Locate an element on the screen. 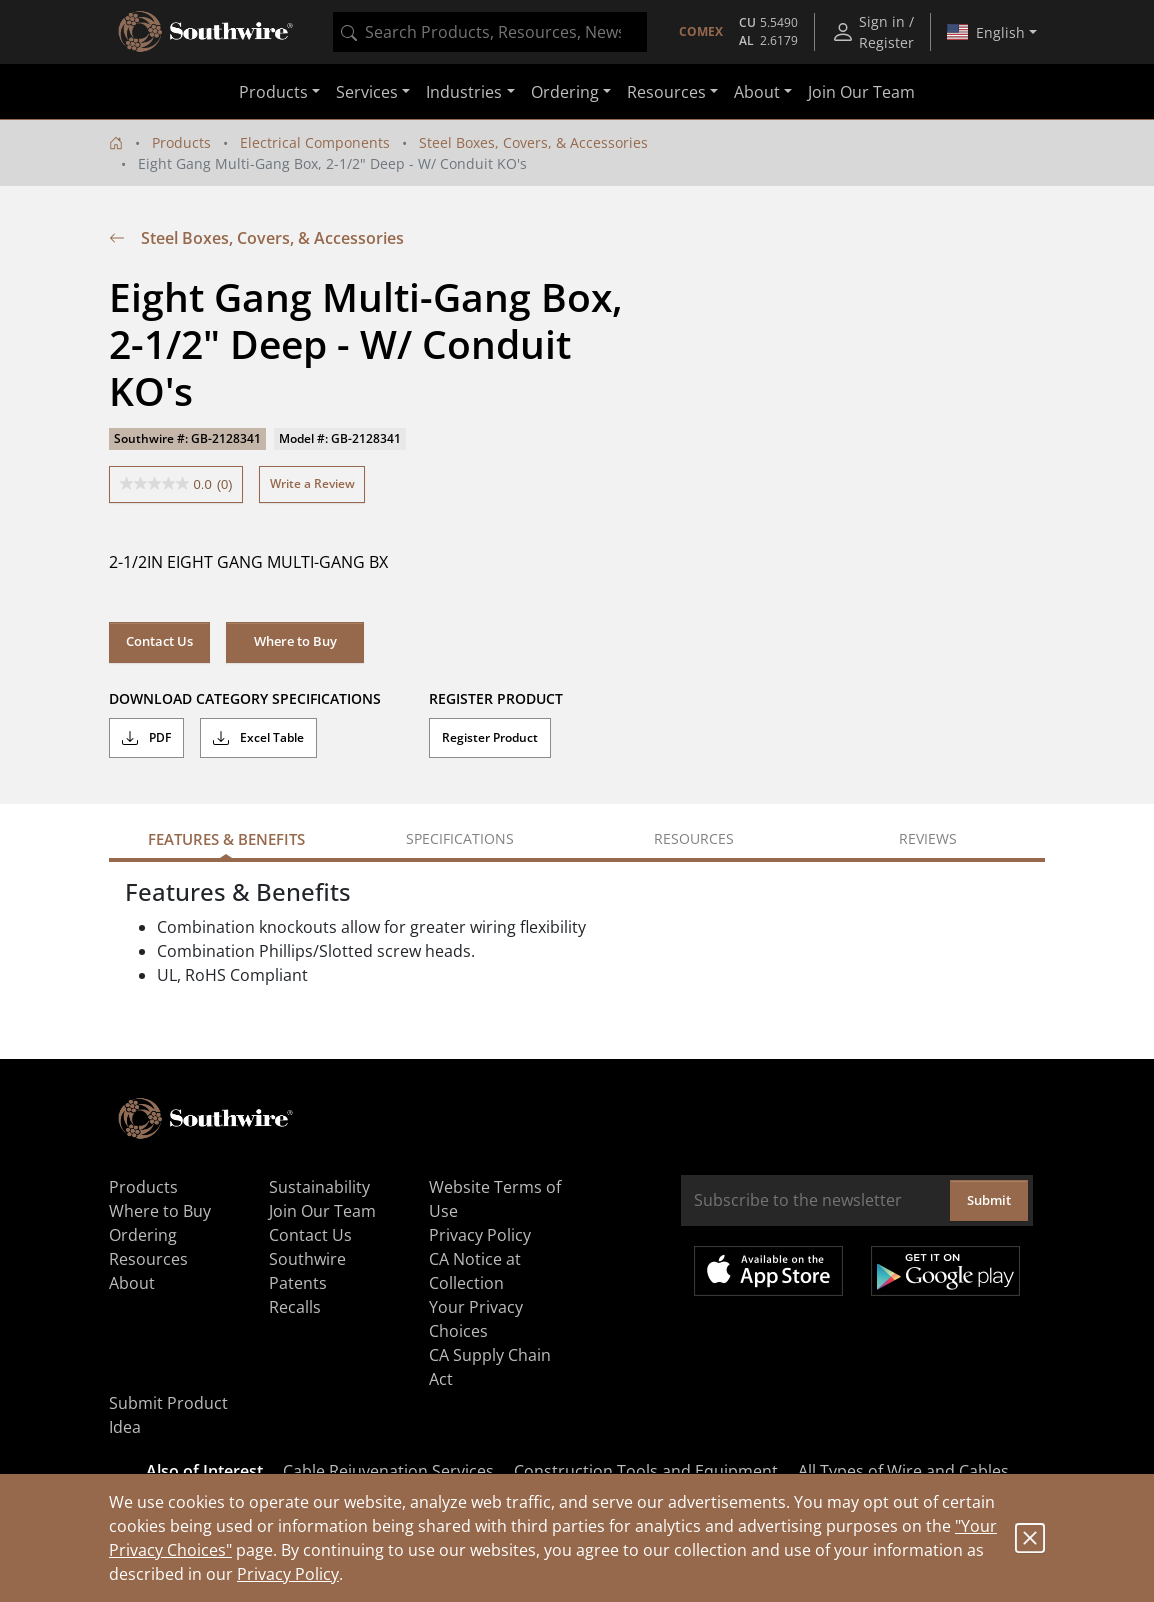 Image resolution: width=1154 pixels, height=1602 pixels. Website Terms of Use is located at coordinates (495, 1199).